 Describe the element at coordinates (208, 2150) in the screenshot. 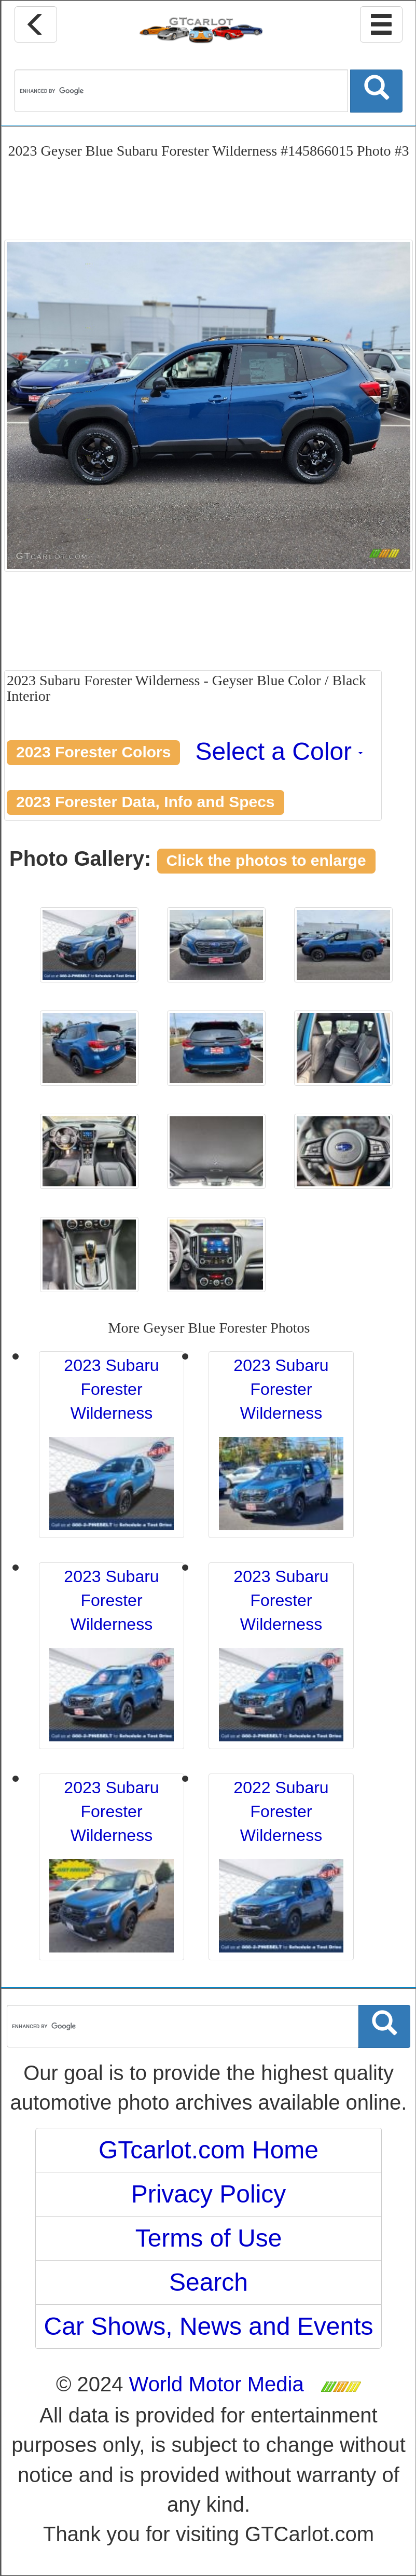

I see `GTcarlot.com Home` at that location.